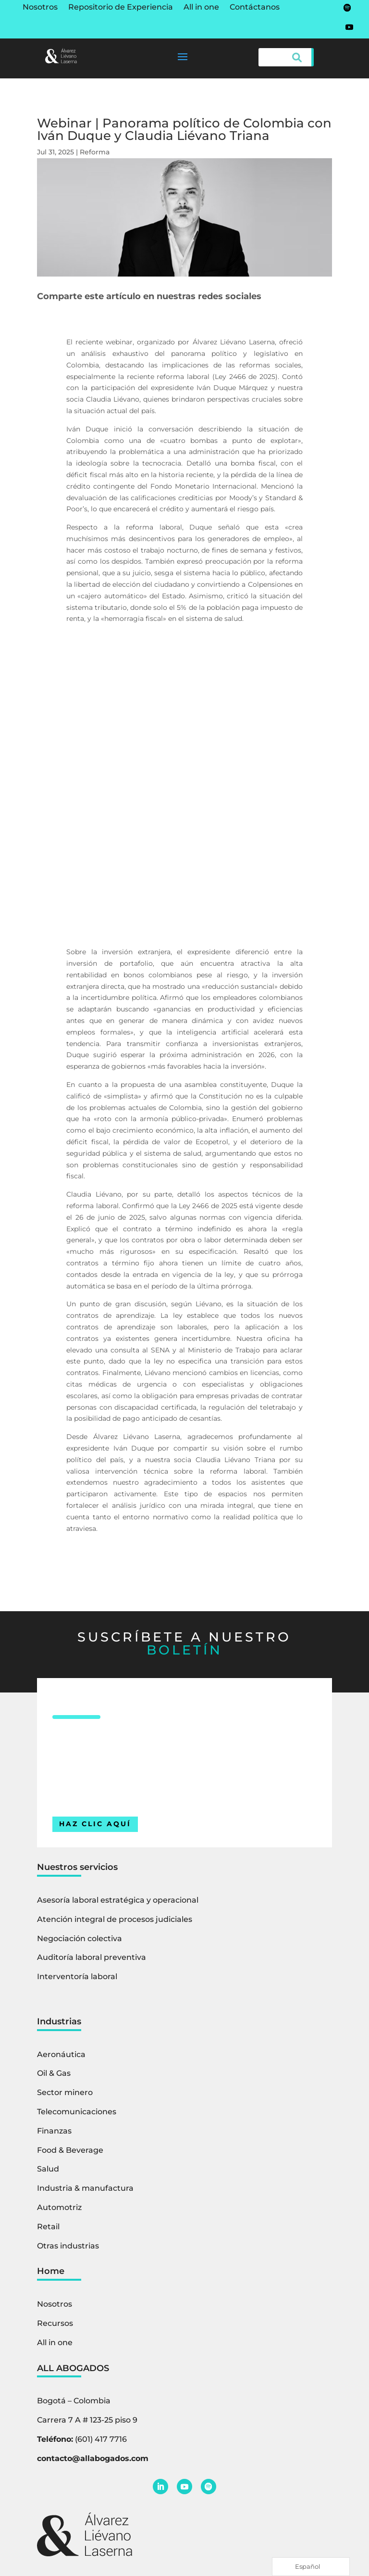  I want to click on Sector minero, so click(65, 2092).